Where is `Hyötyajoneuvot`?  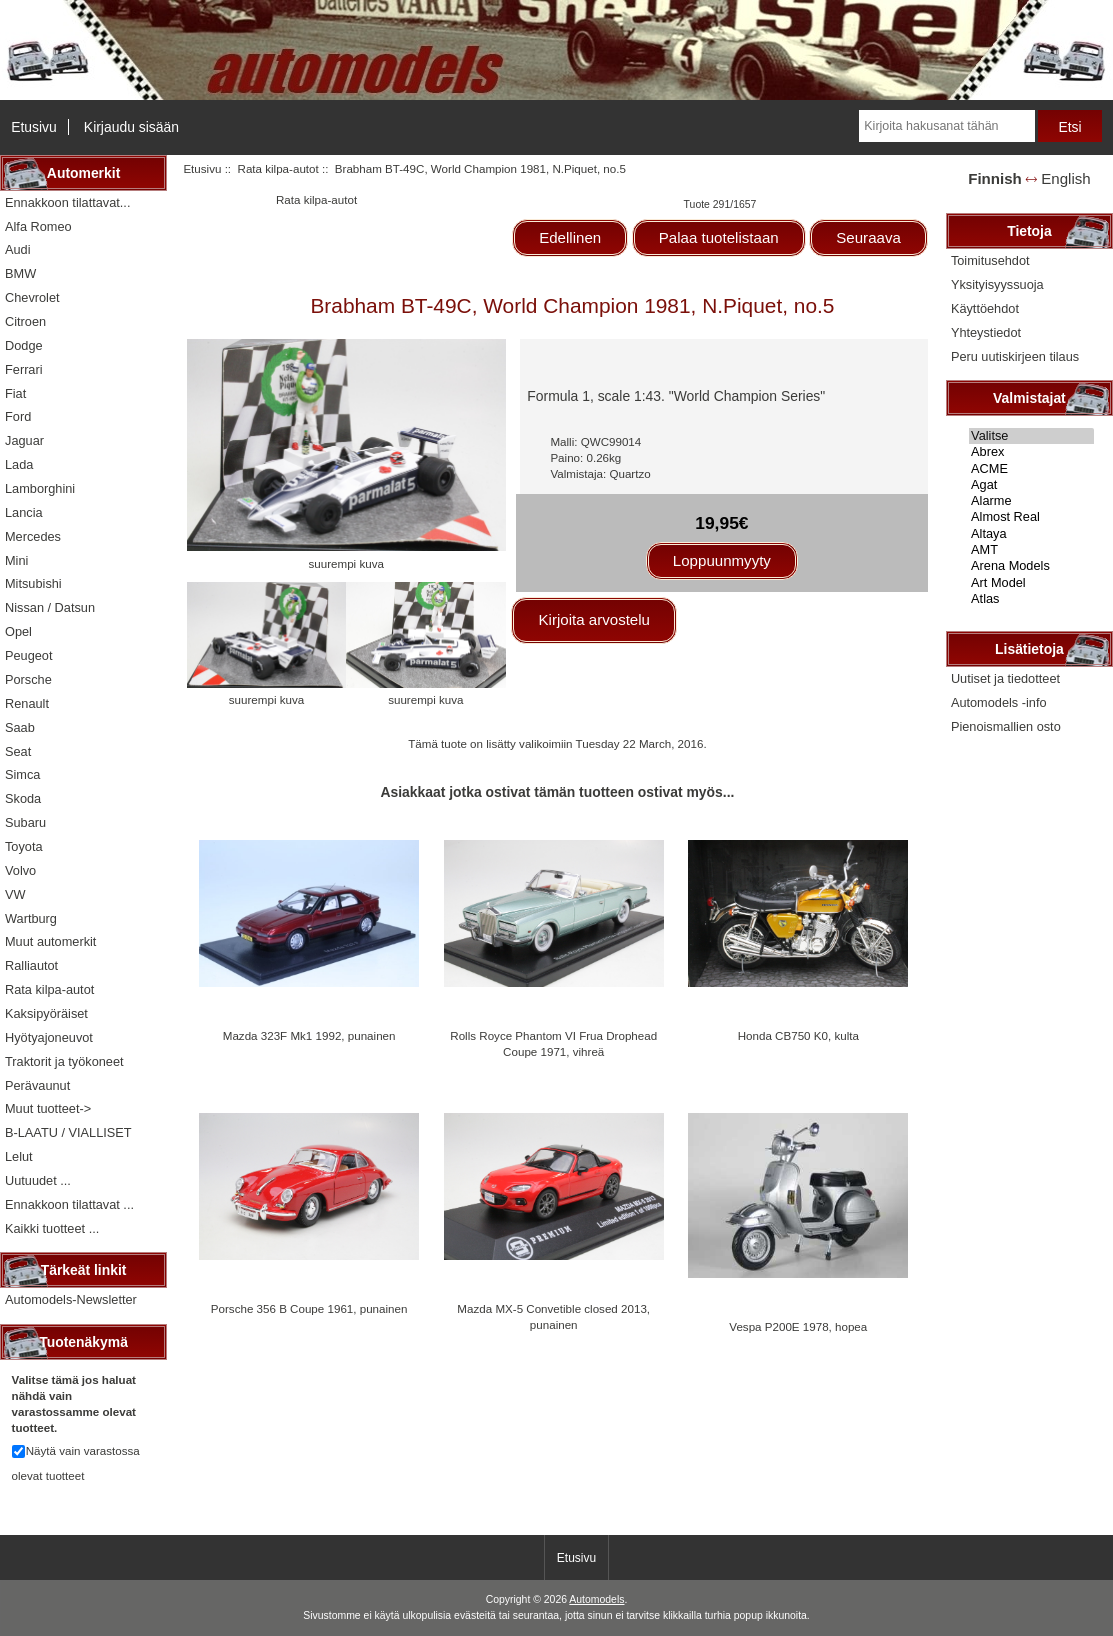
Hyötyajoneuvot is located at coordinates (49, 1037).